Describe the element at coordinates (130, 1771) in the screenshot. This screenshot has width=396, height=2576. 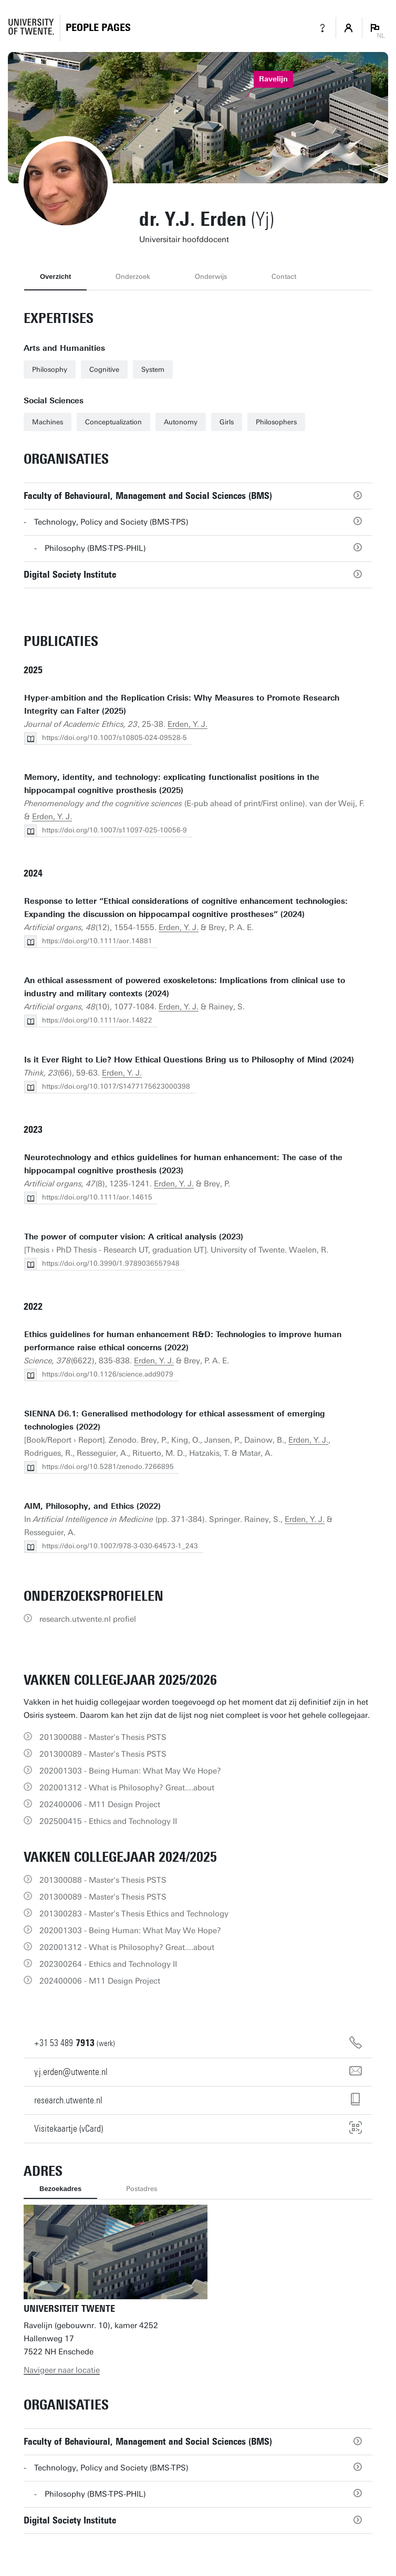
I see `202001303 - Being Programmer: What May We Hope?` at that location.